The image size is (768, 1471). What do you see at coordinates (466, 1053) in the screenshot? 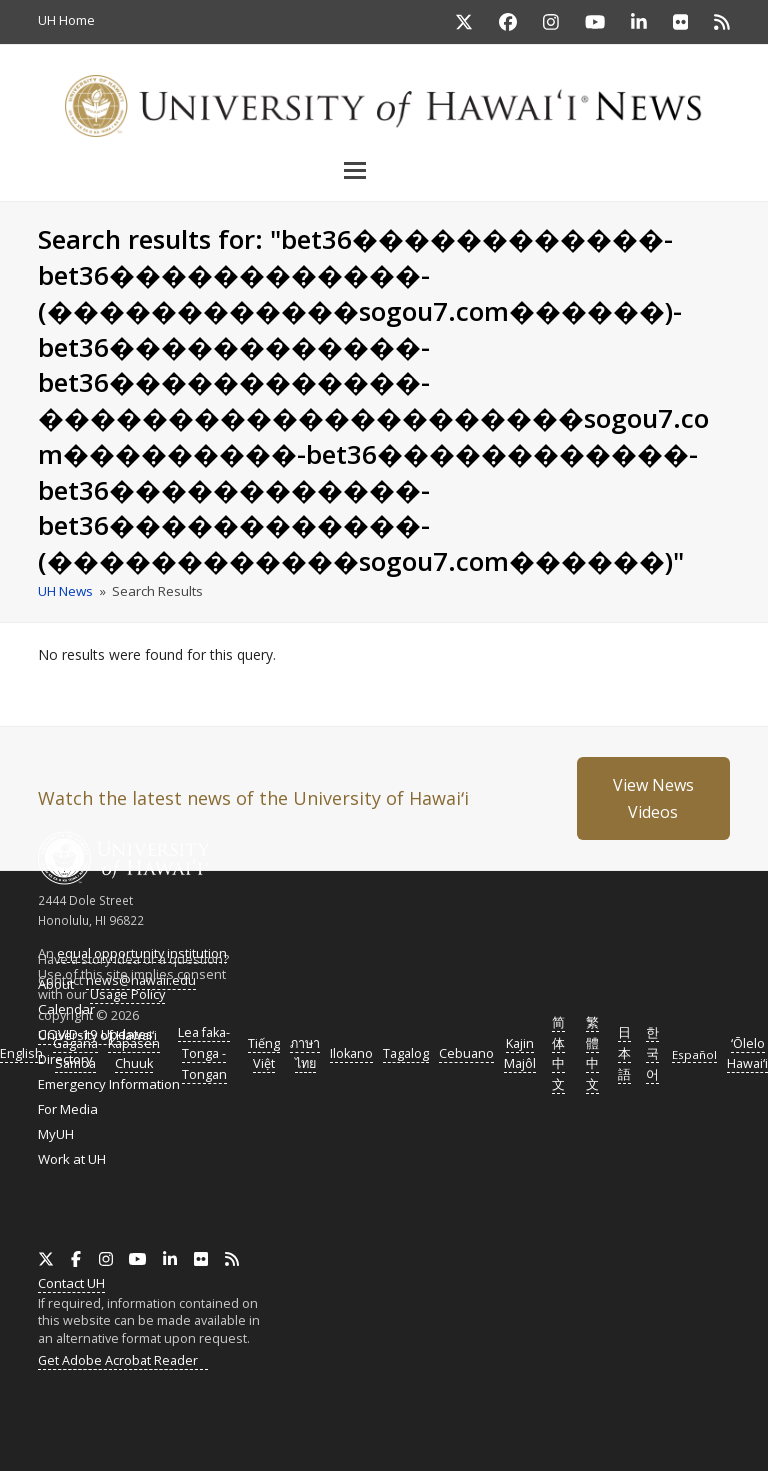
I see `Cebuano` at bounding box center [466, 1053].